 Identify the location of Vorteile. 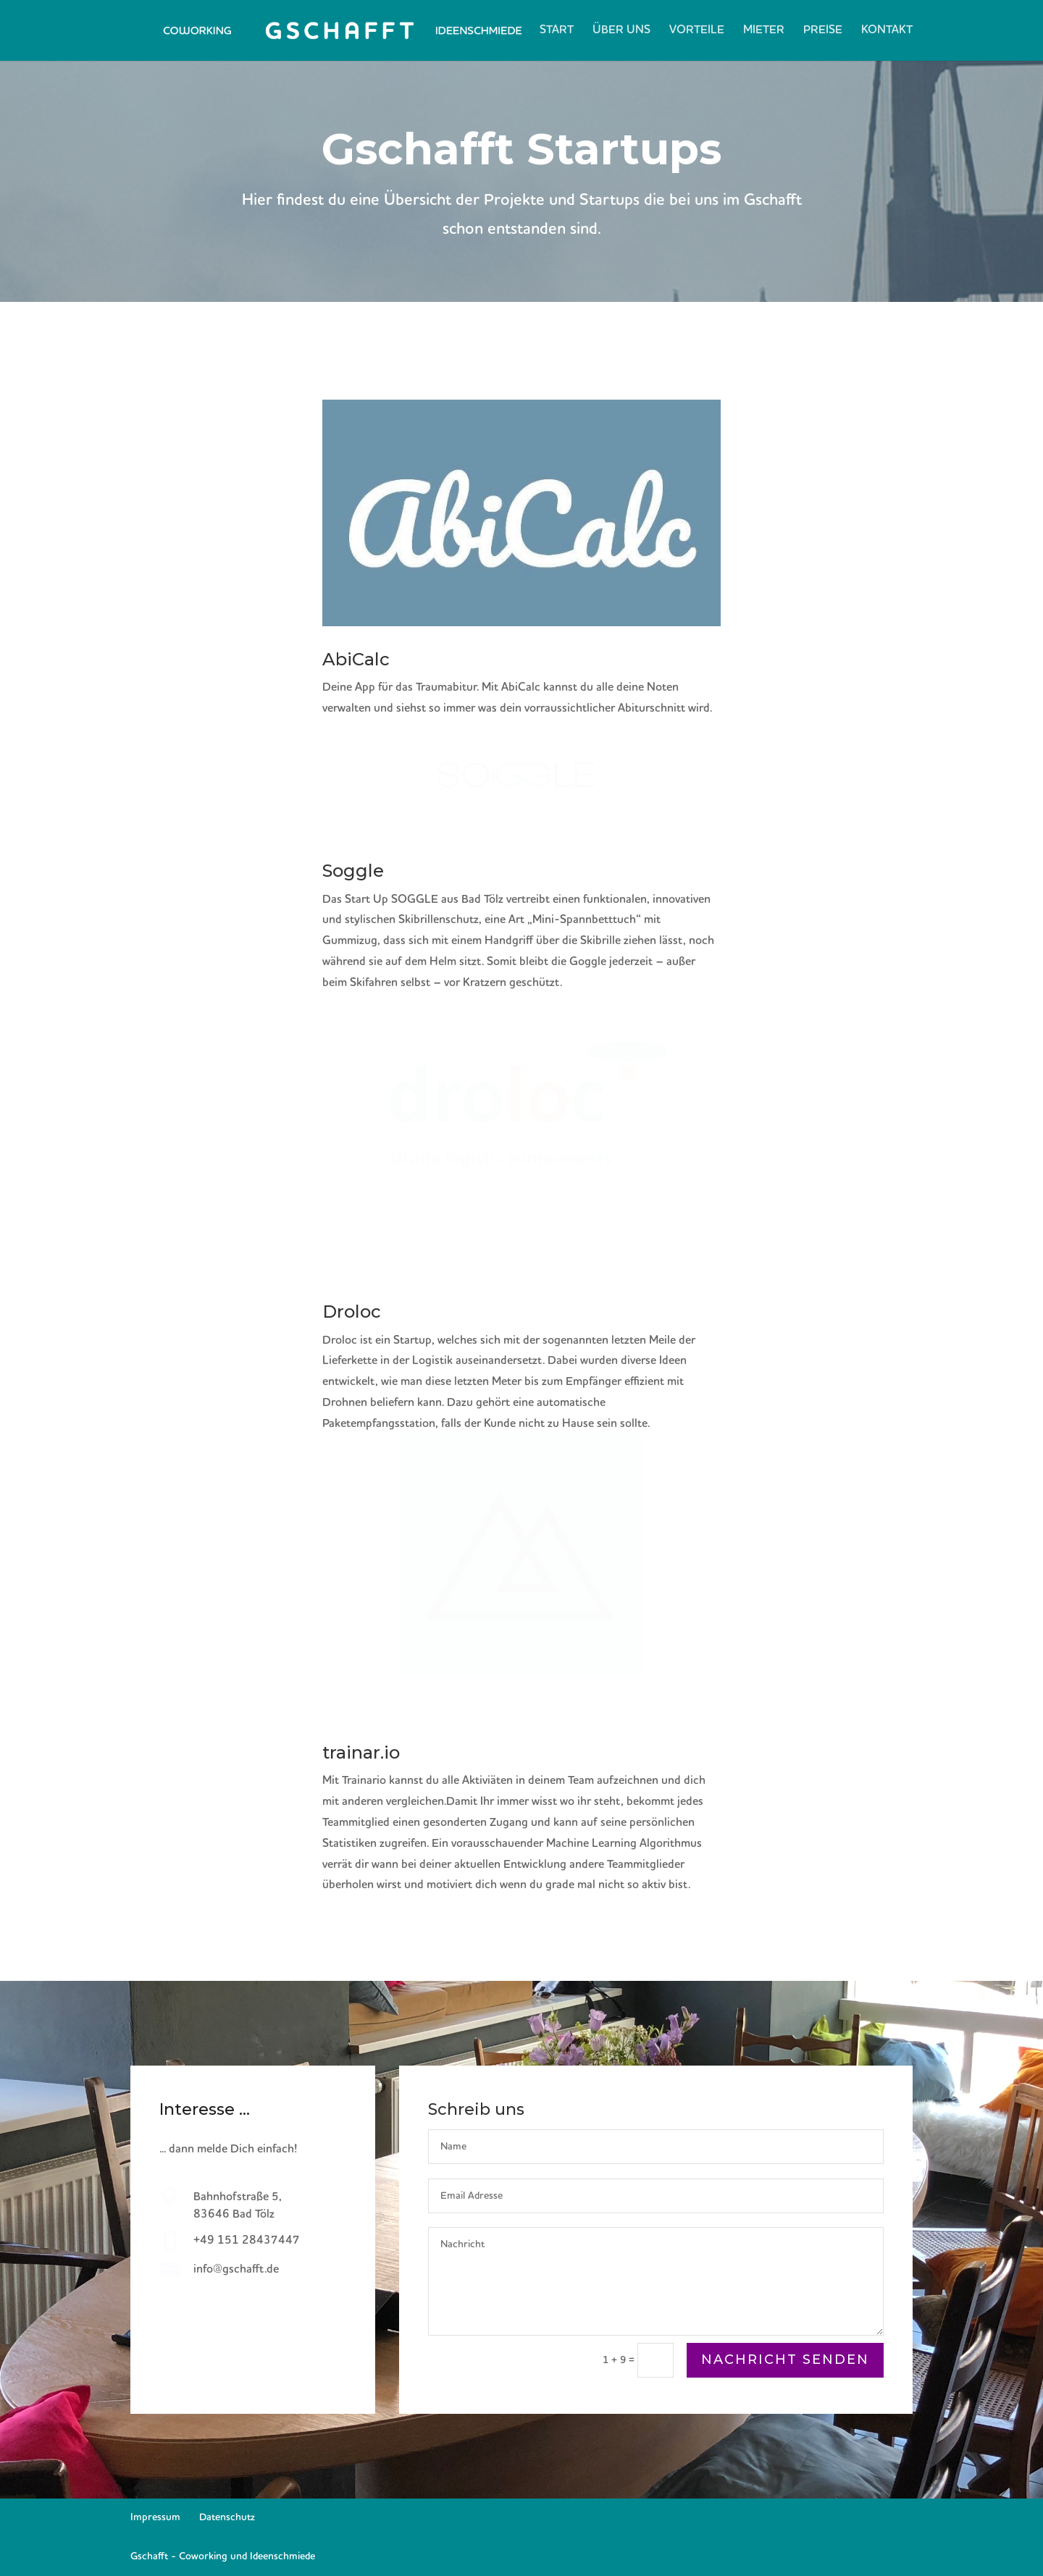
(696, 30).